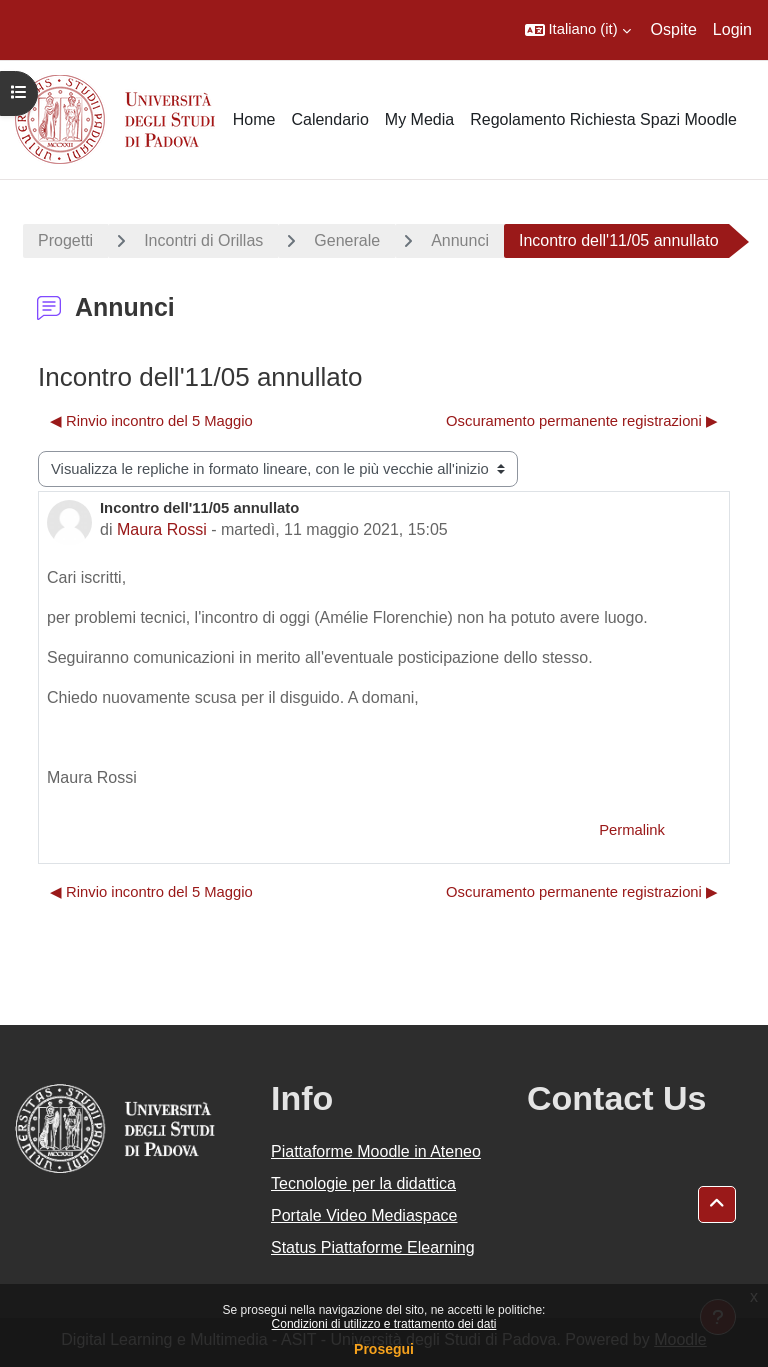  I want to click on Prosegui, so click(384, 1349).